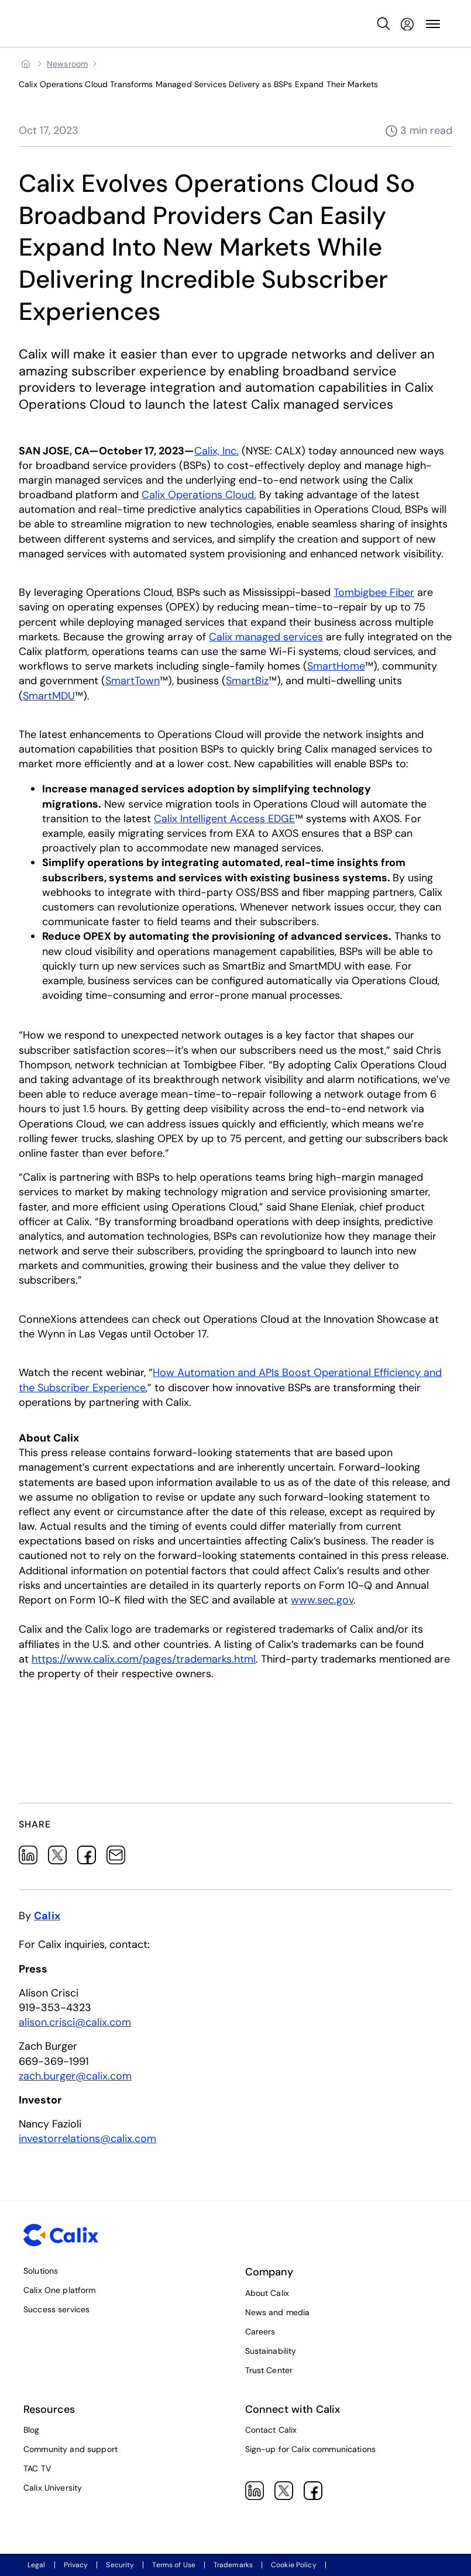 The height and width of the screenshot is (2576, 471). What do you see at coordinates (52, 2487) in the screenshot?
I see `Calix University` at bounding box center [52, 2487].